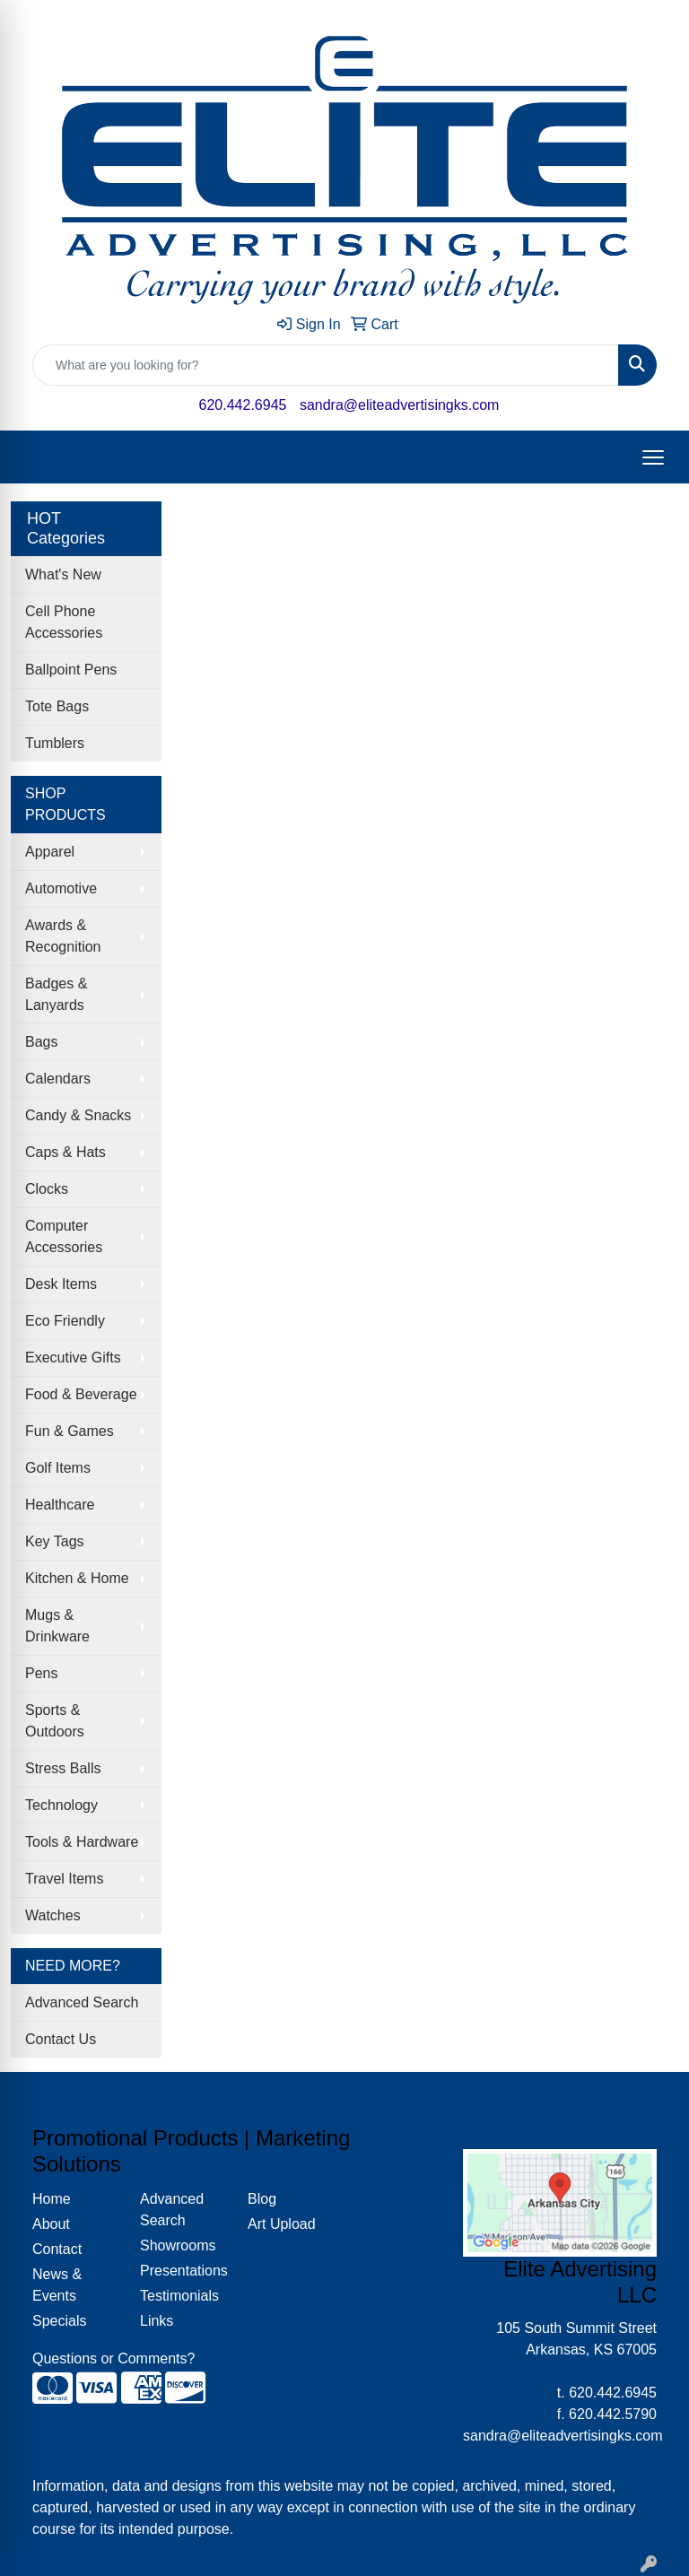  I want to click on Candy & Snacks, so click(78, 1115).